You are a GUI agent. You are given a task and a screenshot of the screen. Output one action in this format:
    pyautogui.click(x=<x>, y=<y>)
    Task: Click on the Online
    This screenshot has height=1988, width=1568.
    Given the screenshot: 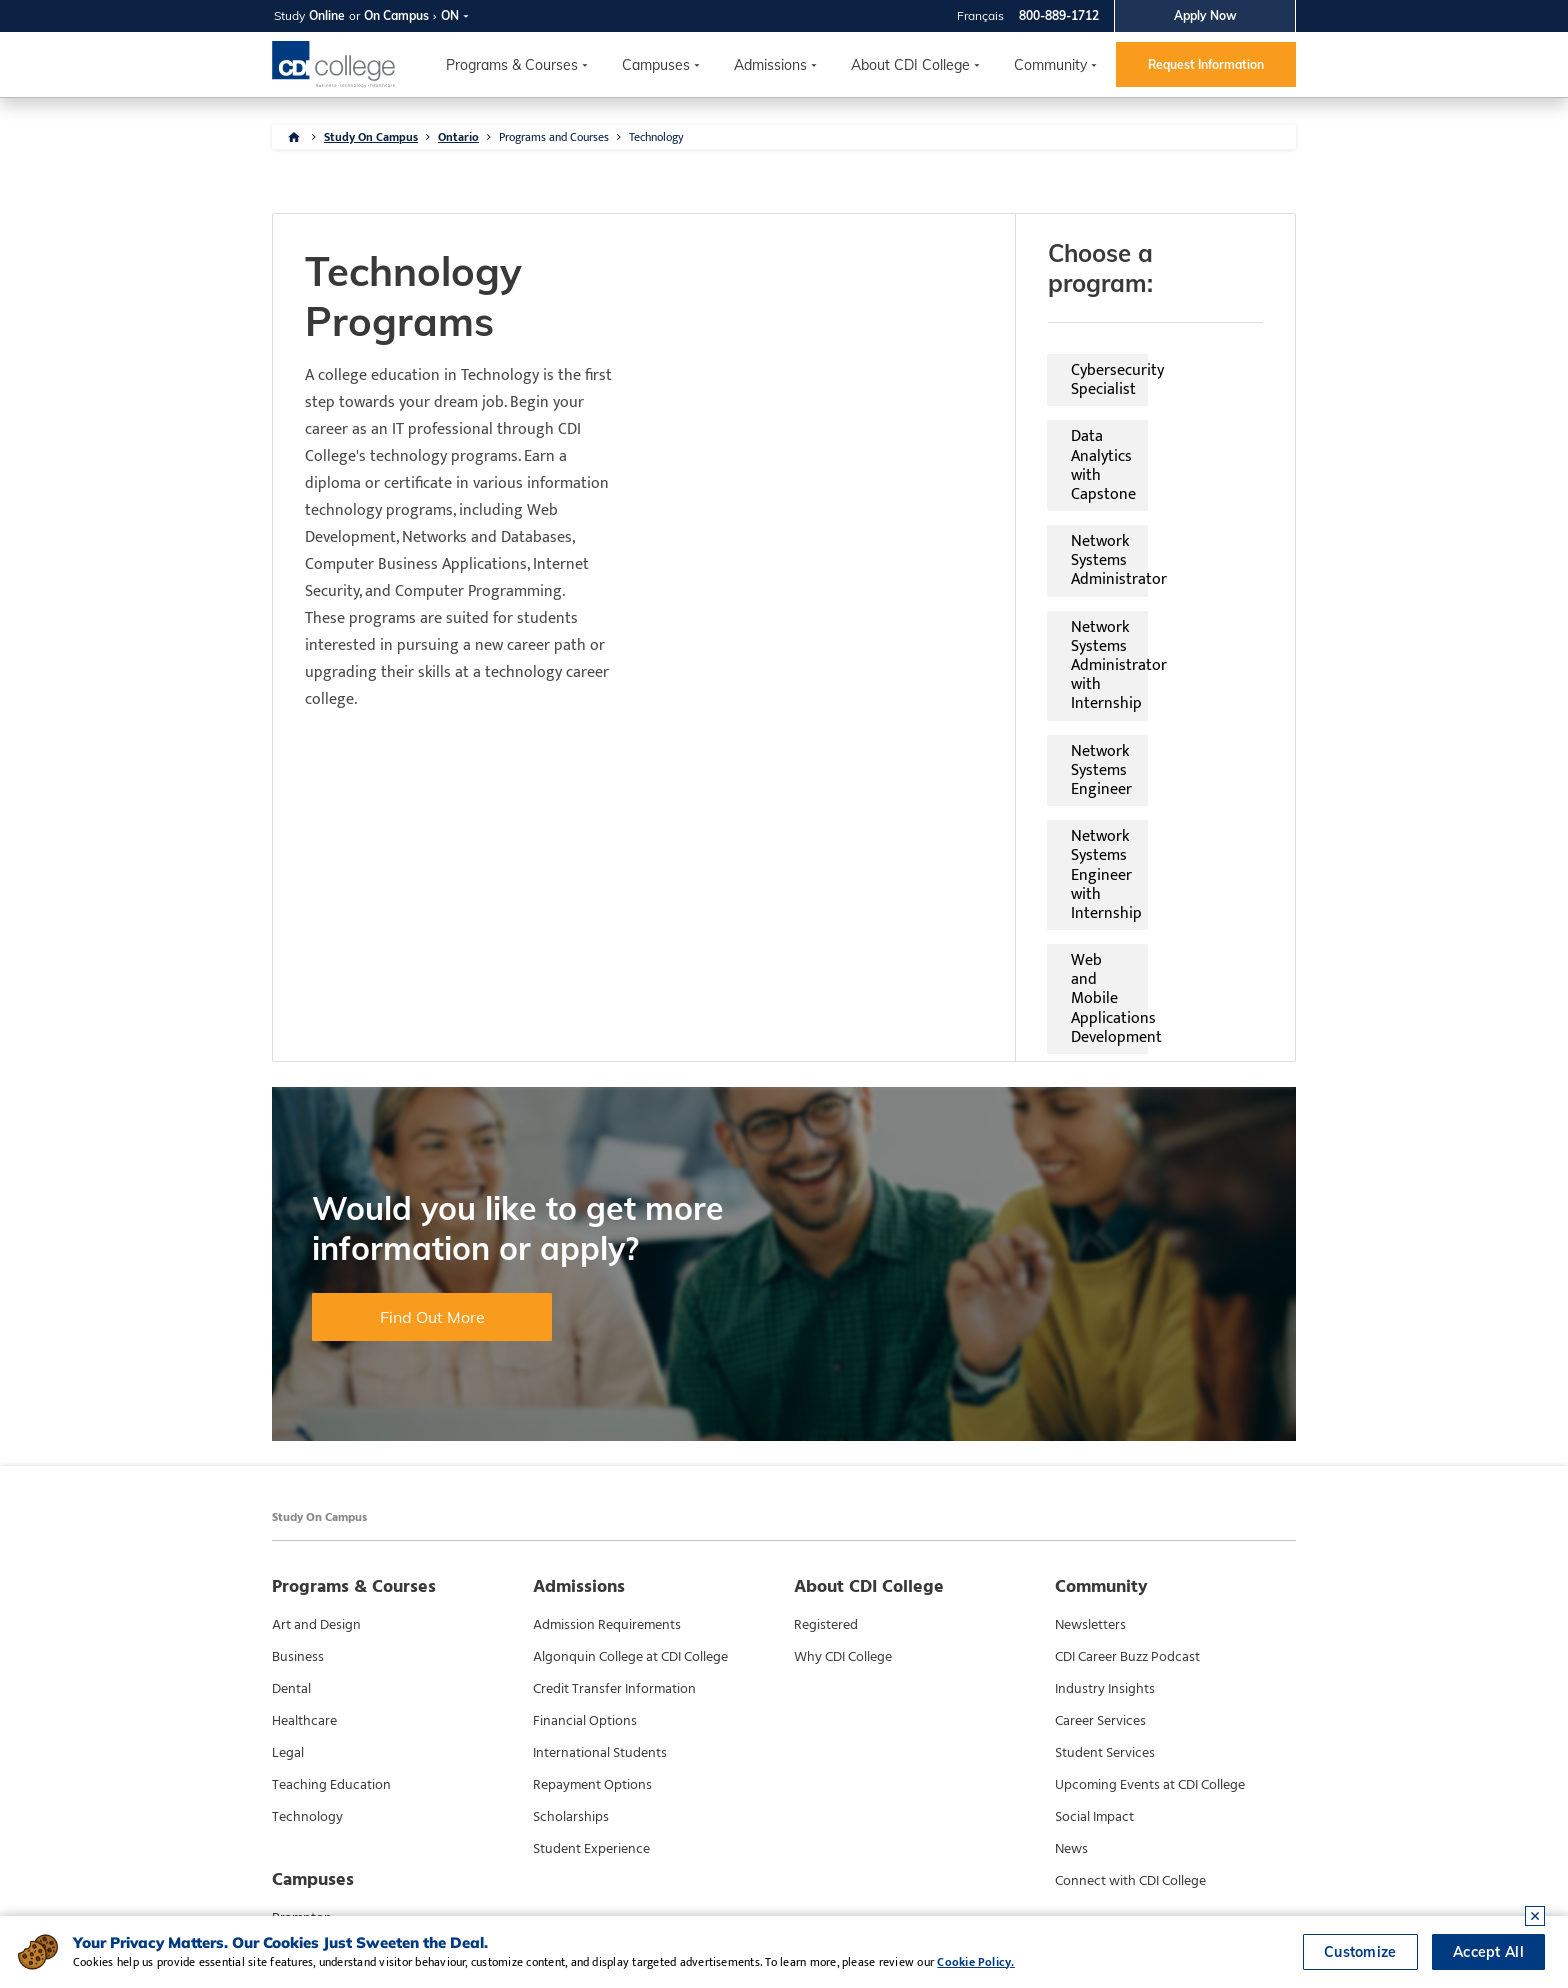 What is the action you would take?
    pyautogui.click(x=327, y=15)
    